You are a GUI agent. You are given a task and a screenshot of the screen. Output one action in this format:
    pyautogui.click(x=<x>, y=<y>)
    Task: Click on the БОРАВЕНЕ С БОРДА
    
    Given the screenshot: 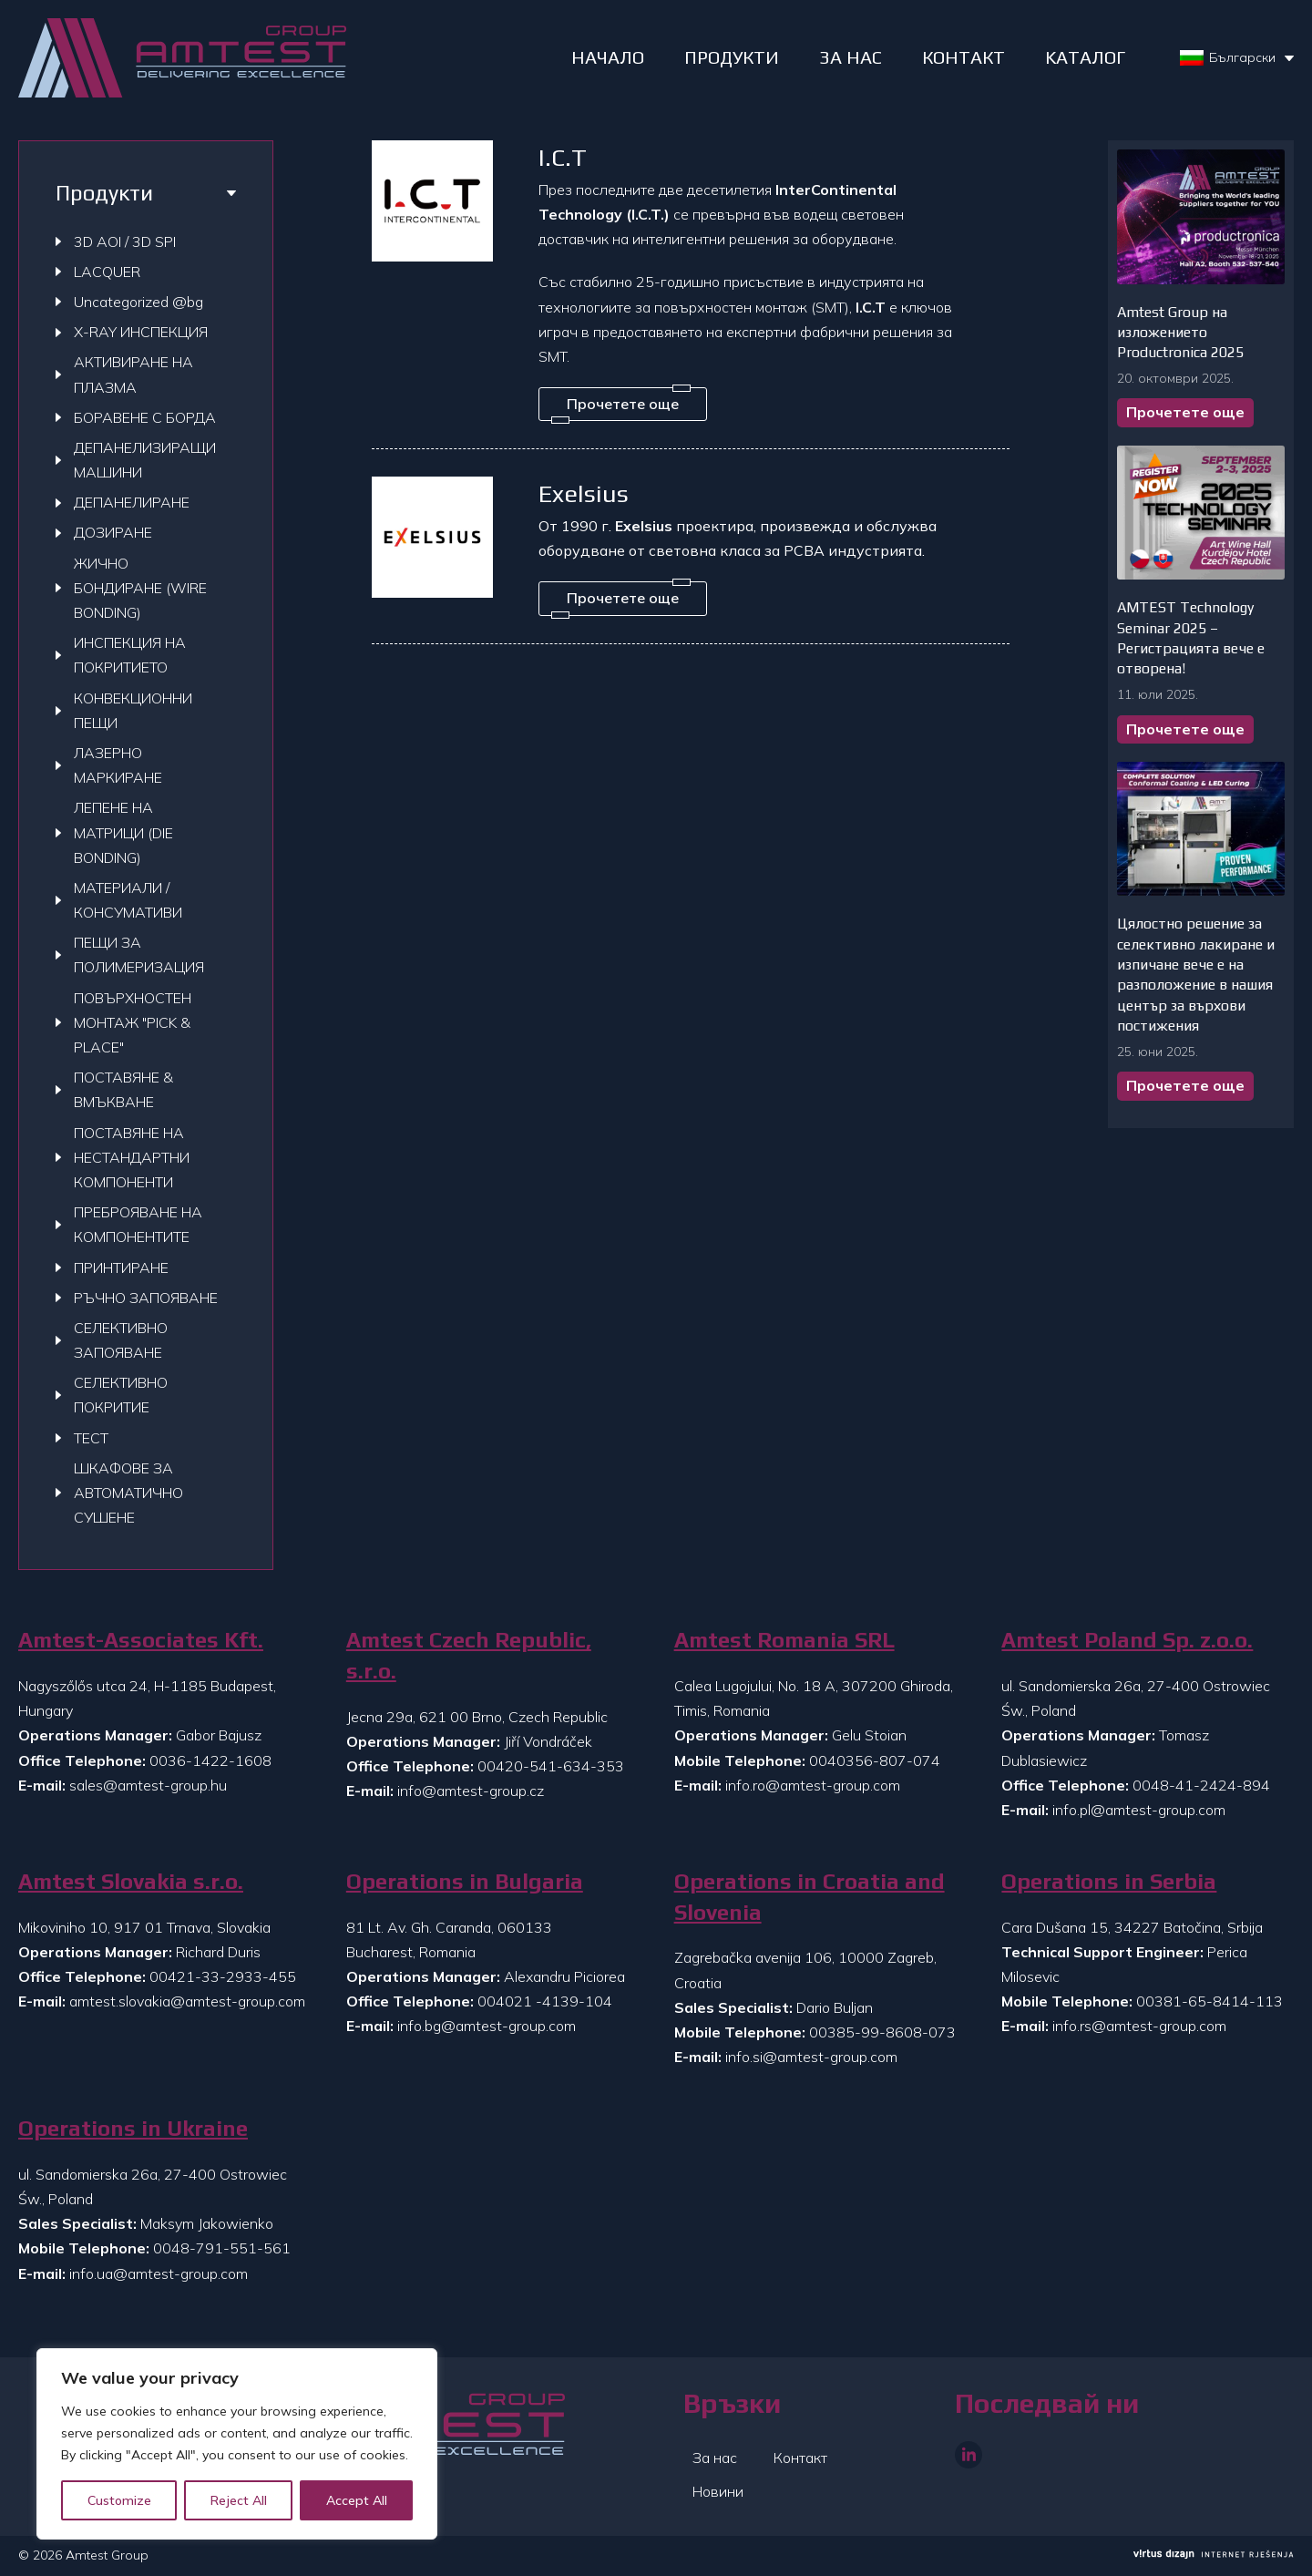 What is the action you would take?
    pyautogui.click(x=145, y=417)
    